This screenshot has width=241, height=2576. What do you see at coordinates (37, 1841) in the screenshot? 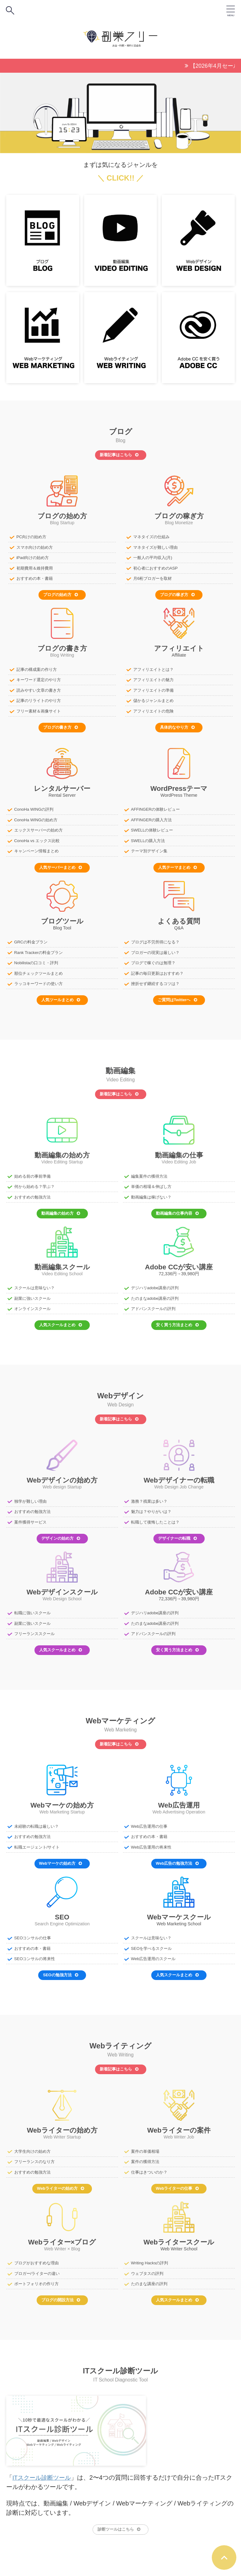
I see `転職エージェント/サイト` at bounding box center [37, 1841].